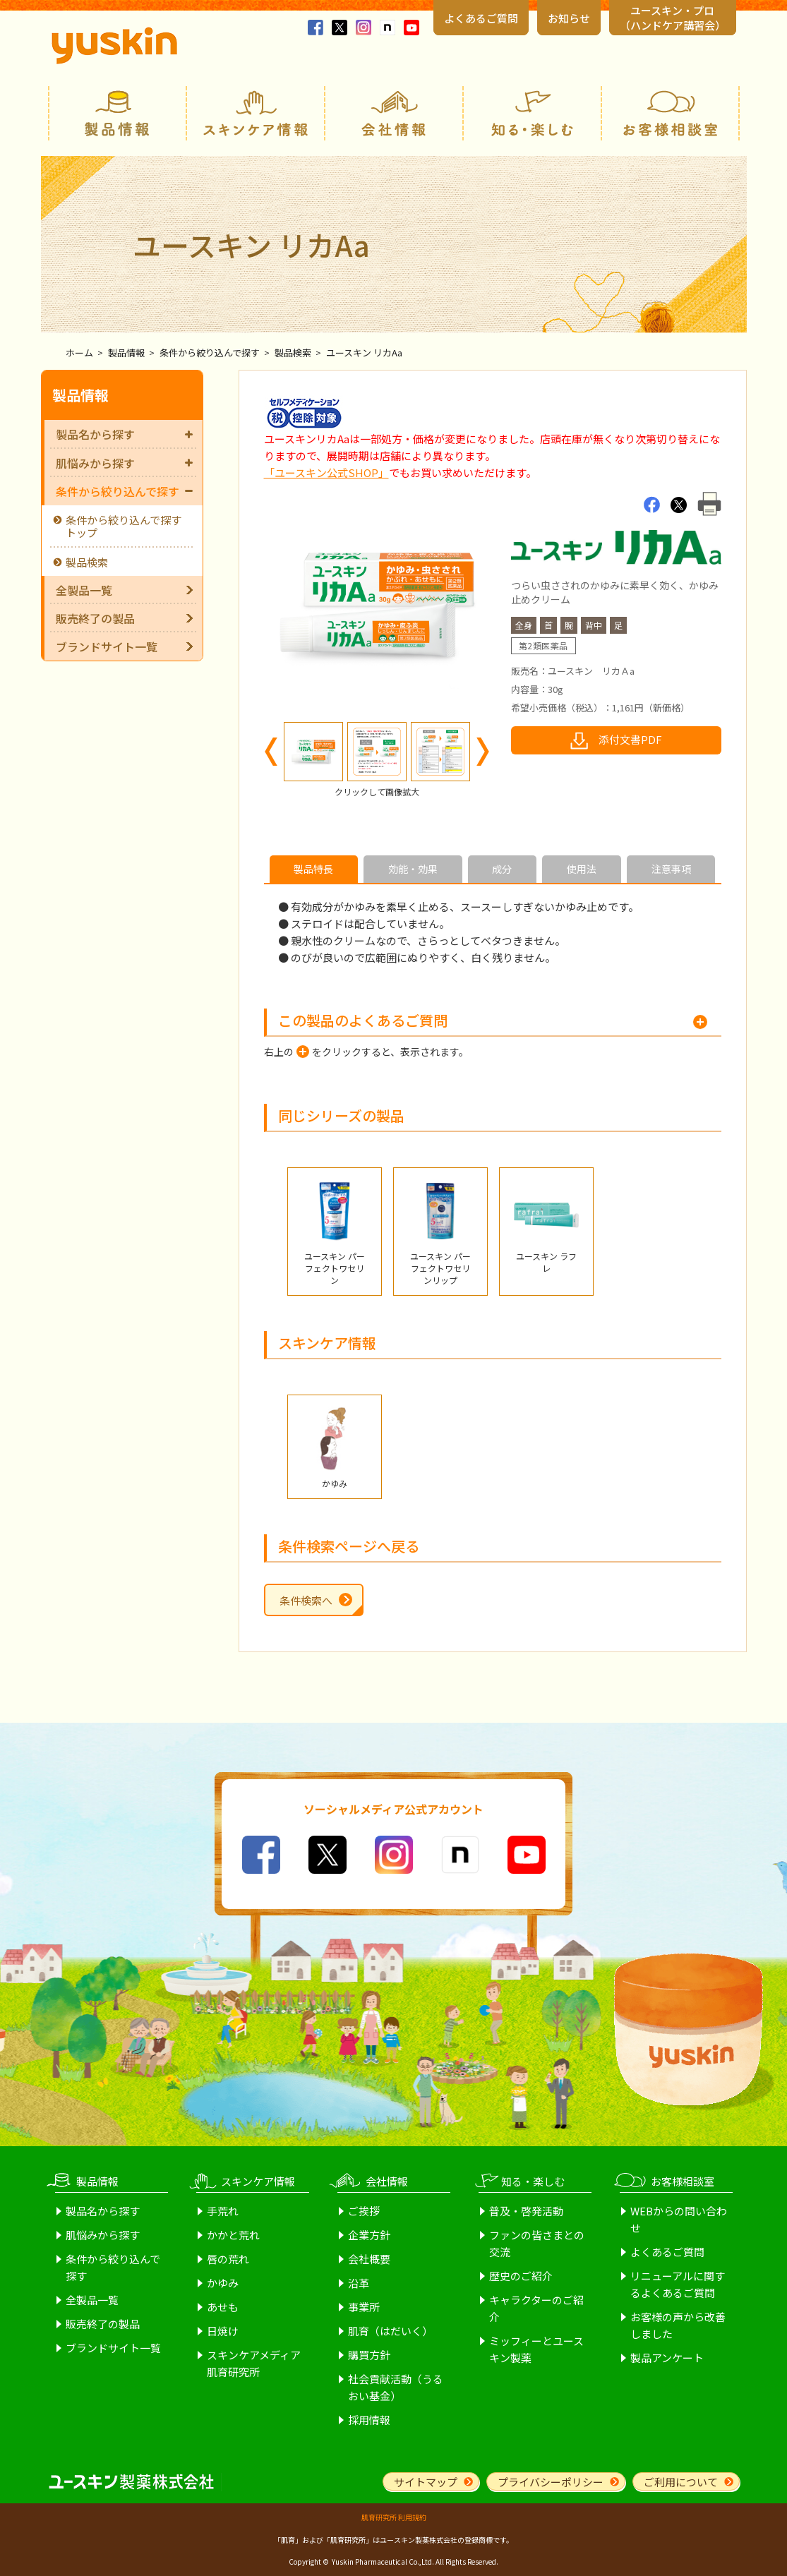 The height and width of the screenshot is (2576, 787). Describe the element at coordinates (228, 2258) in the screenshot. I see `唇の荒れ` at that location.